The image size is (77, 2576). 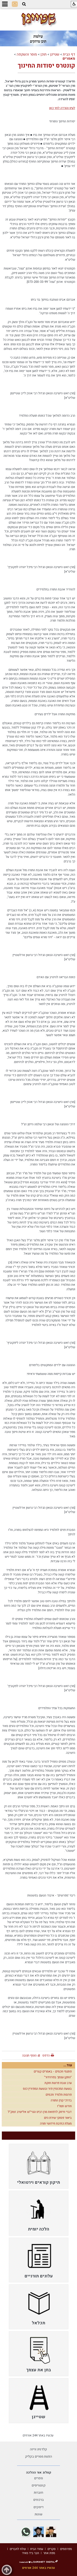 I want to click on שטייגן, so click(x=54, y=54).